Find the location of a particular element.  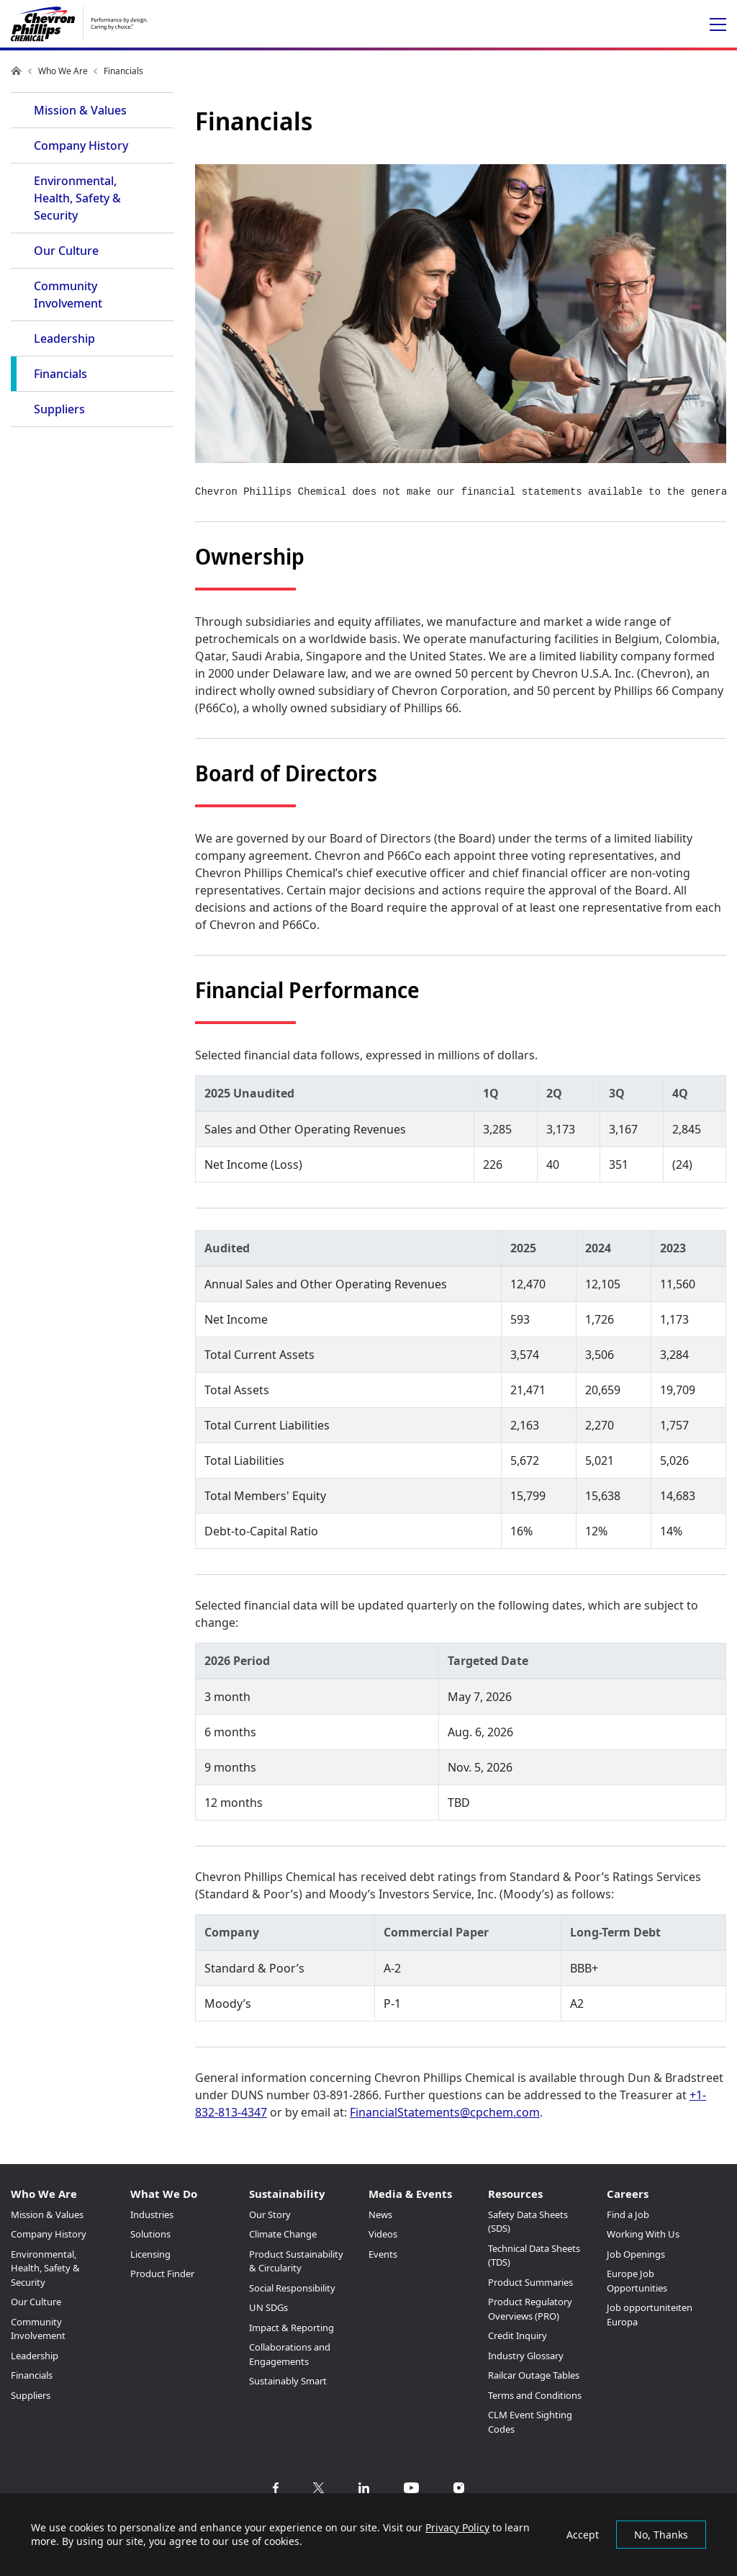

Suppliers is located at coordinates (59, 409).